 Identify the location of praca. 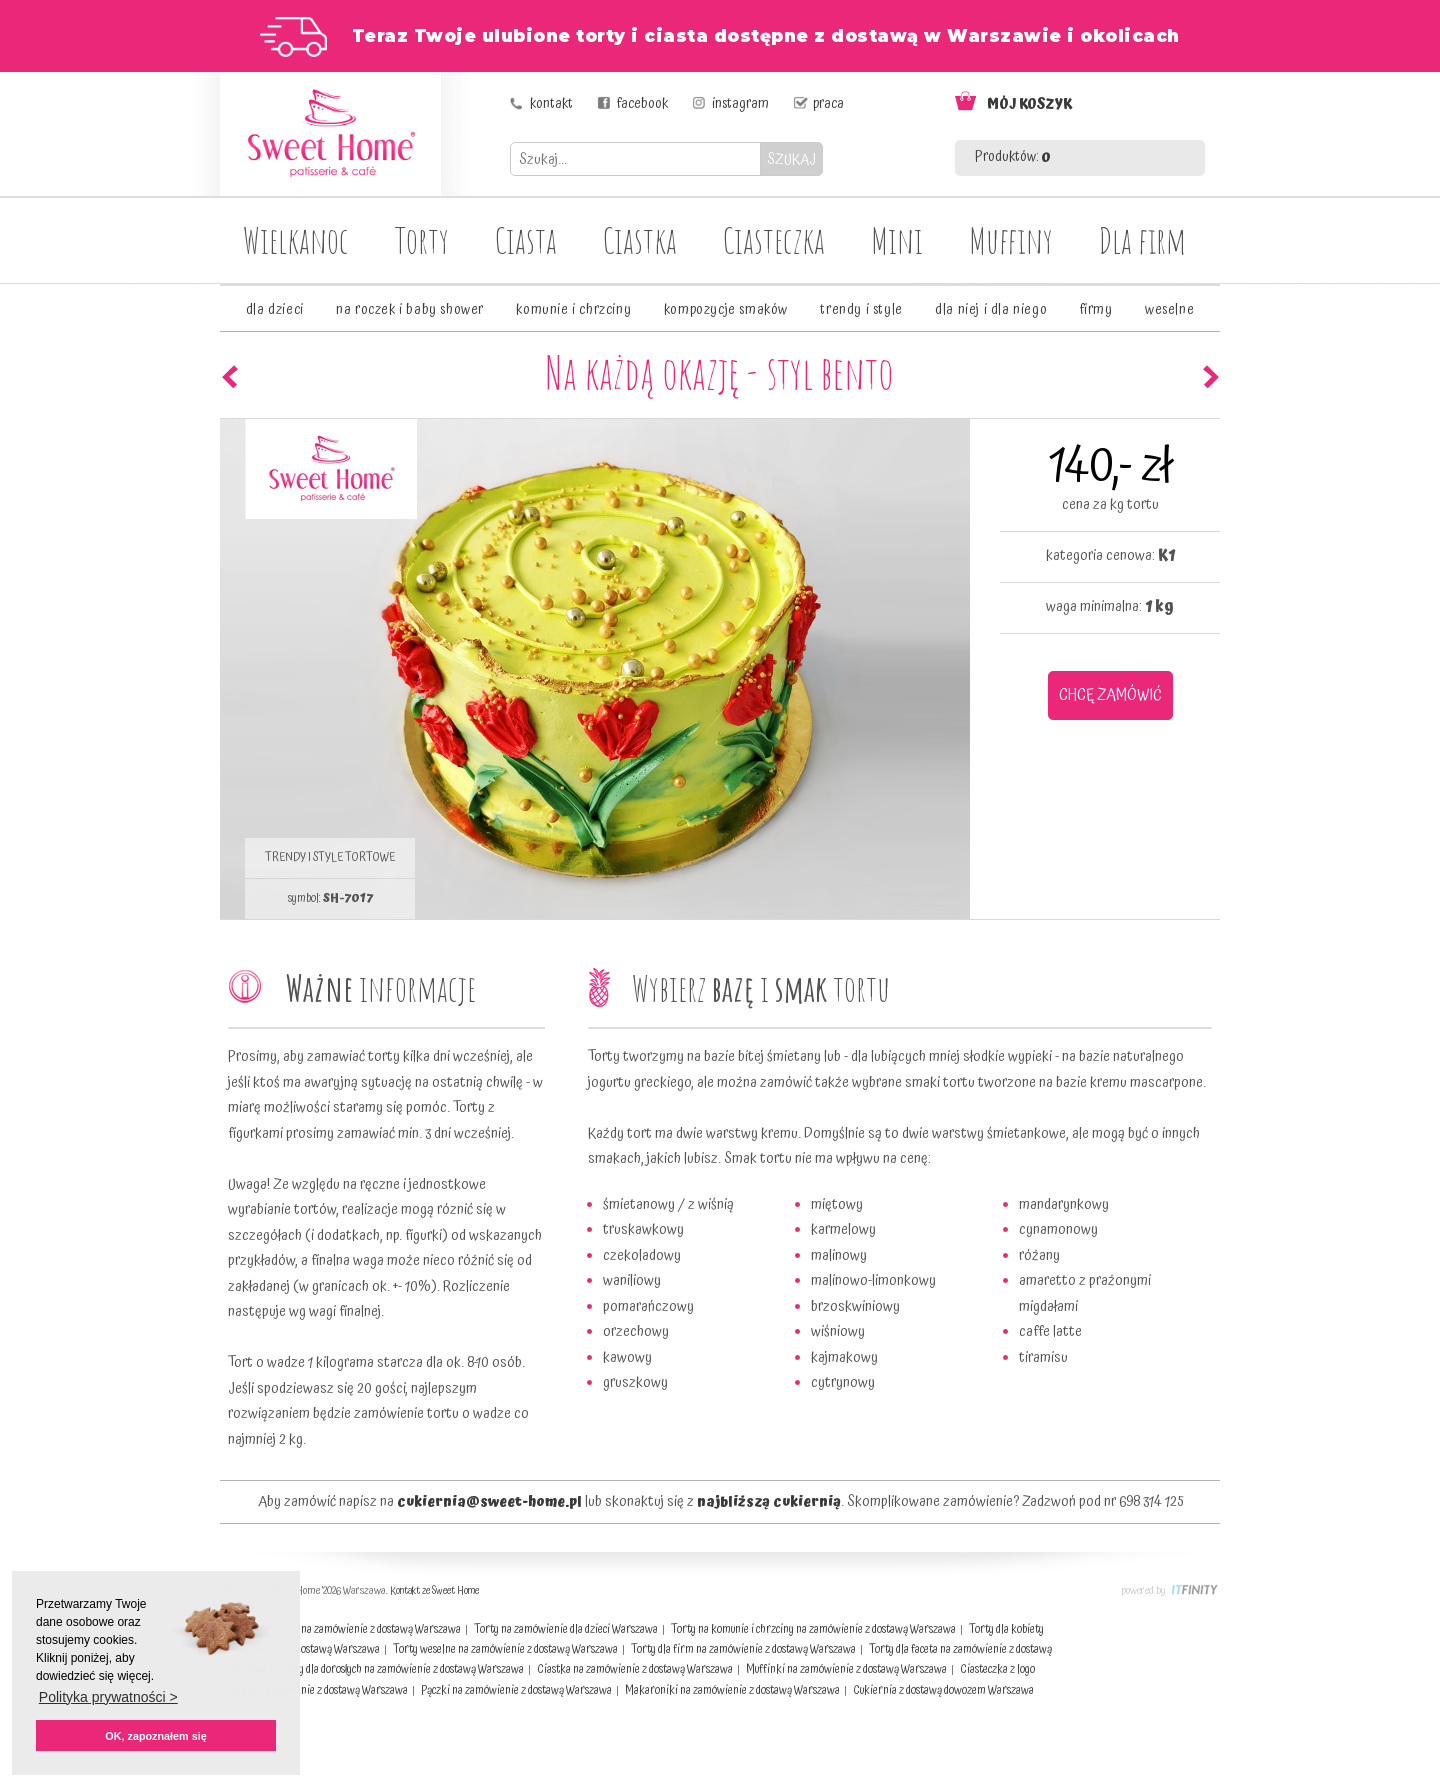
(828, 104).